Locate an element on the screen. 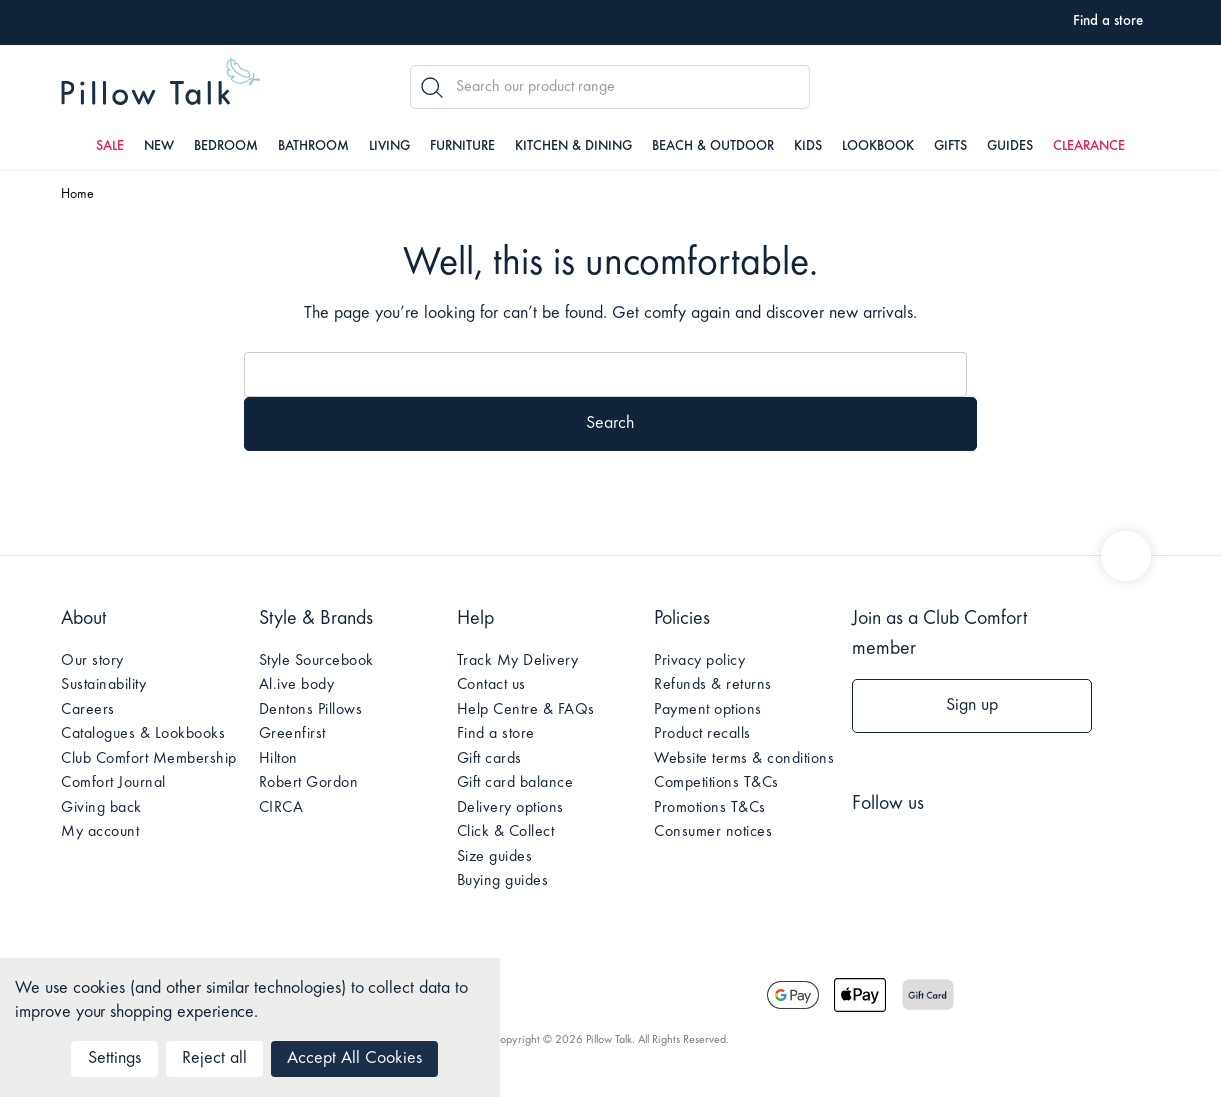  Catalogues & Lookbooks is located at coordinates (143, 734).